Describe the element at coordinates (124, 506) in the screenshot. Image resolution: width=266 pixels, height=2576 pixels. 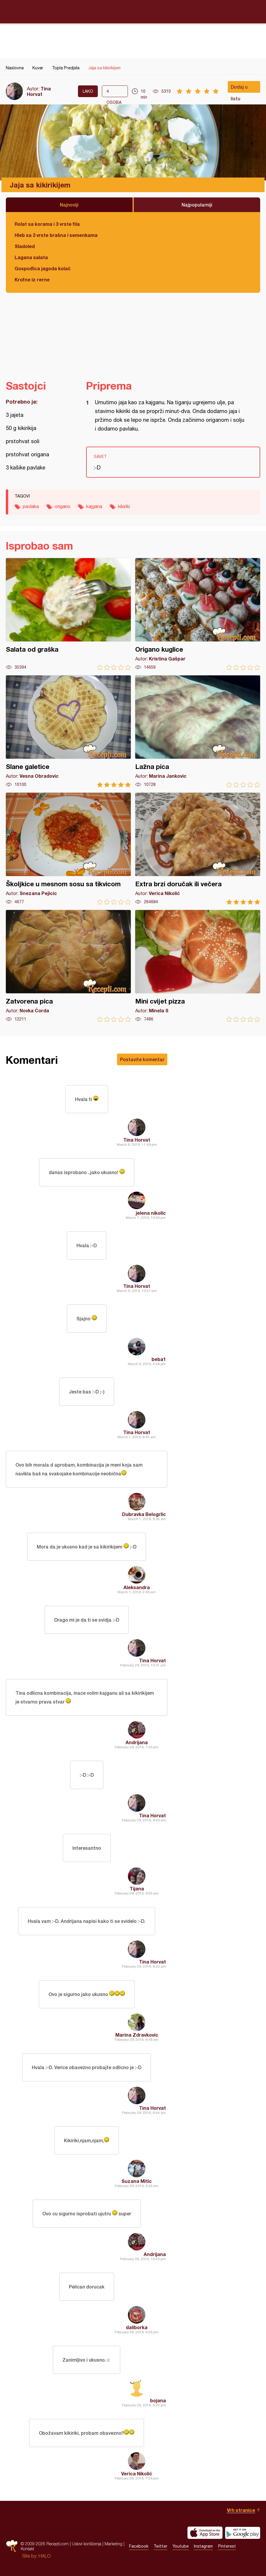
I see `kikiriki` at that location.